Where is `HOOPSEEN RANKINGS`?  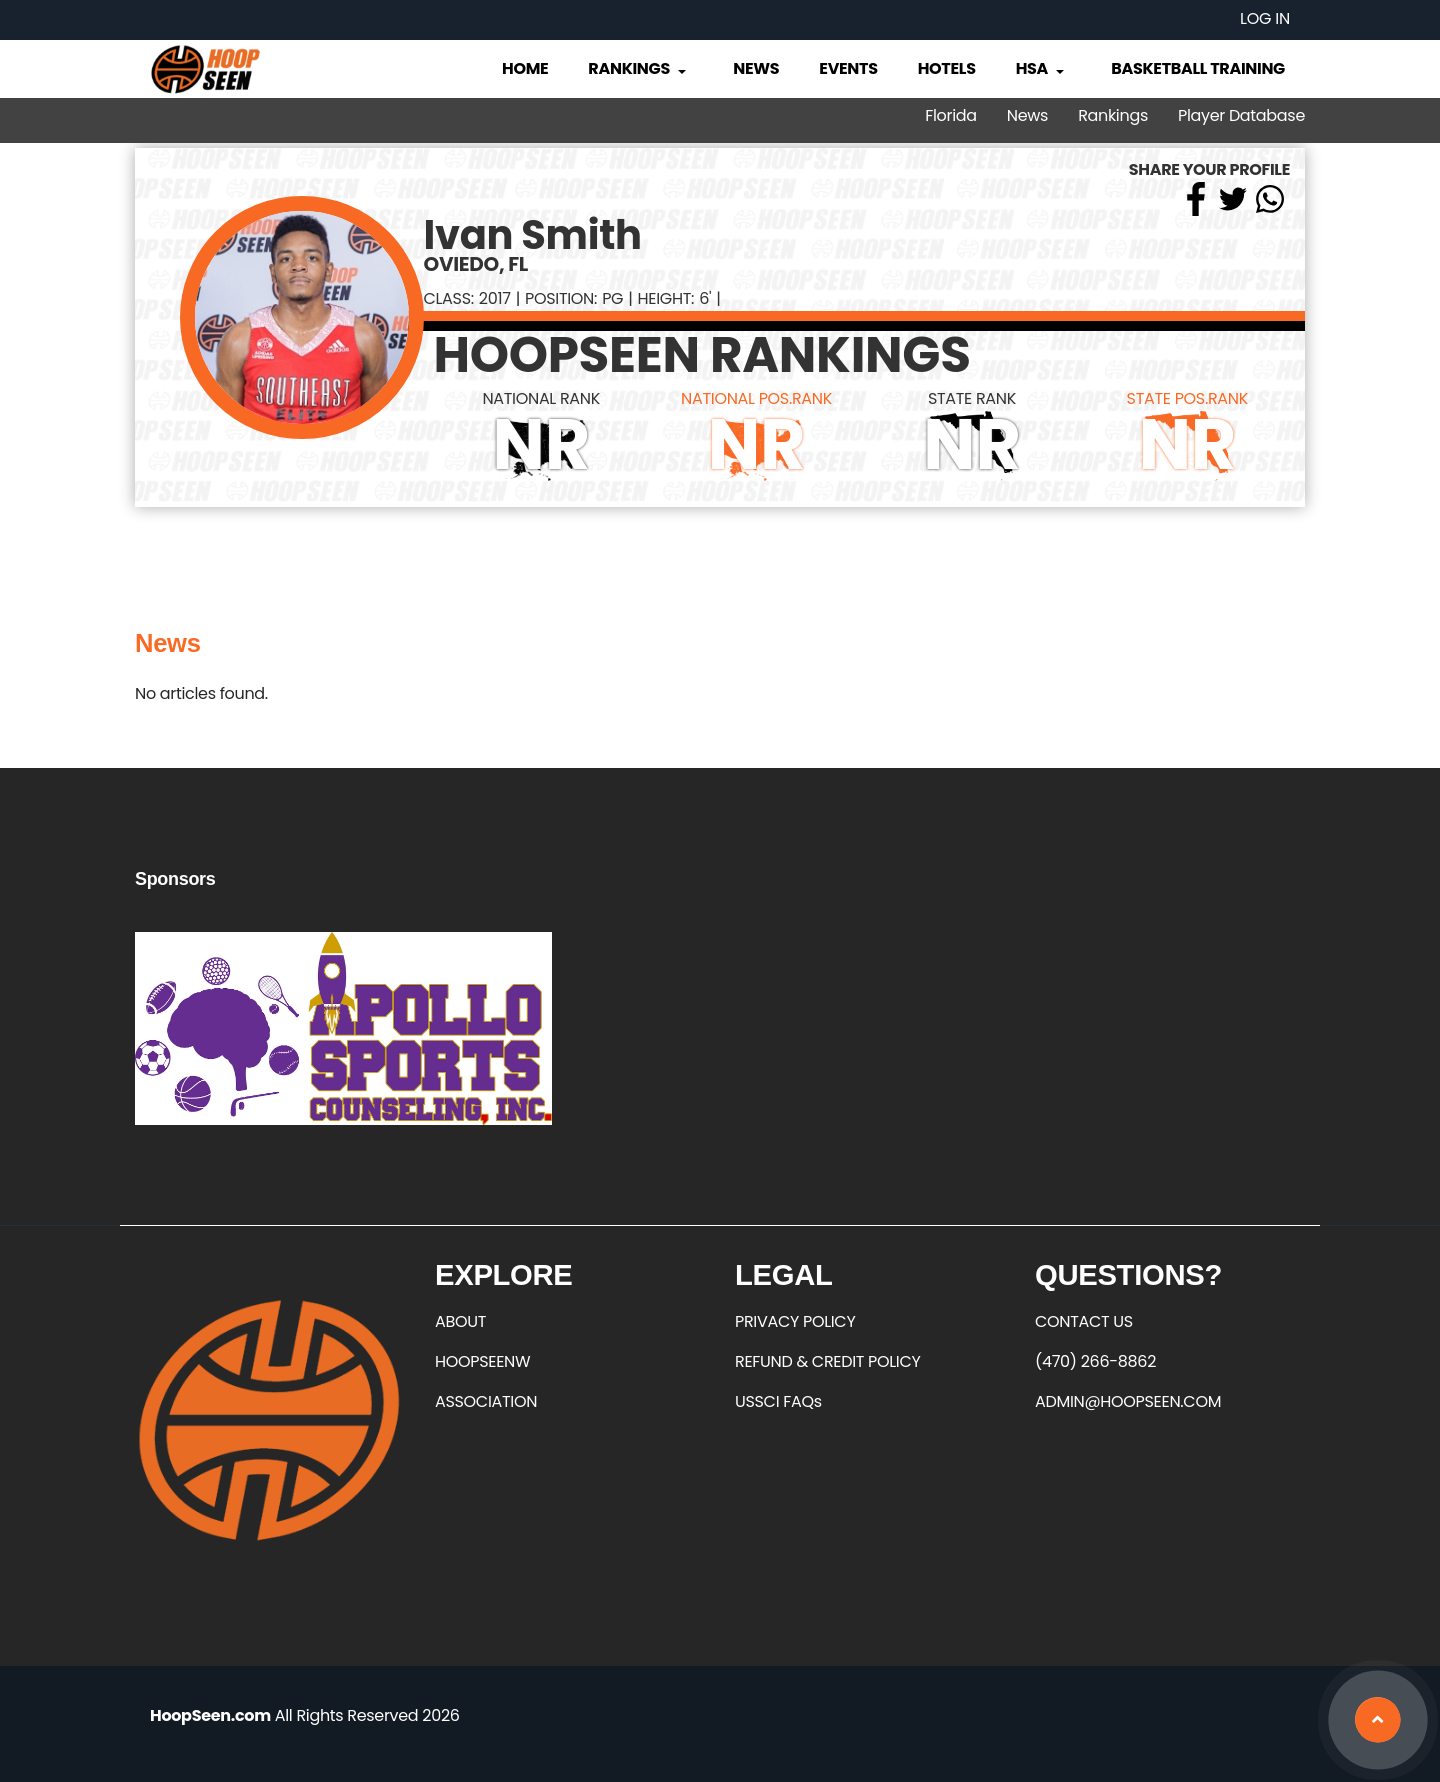 HOOPSEEN RANKINGS is located at coordinates (702, 355).